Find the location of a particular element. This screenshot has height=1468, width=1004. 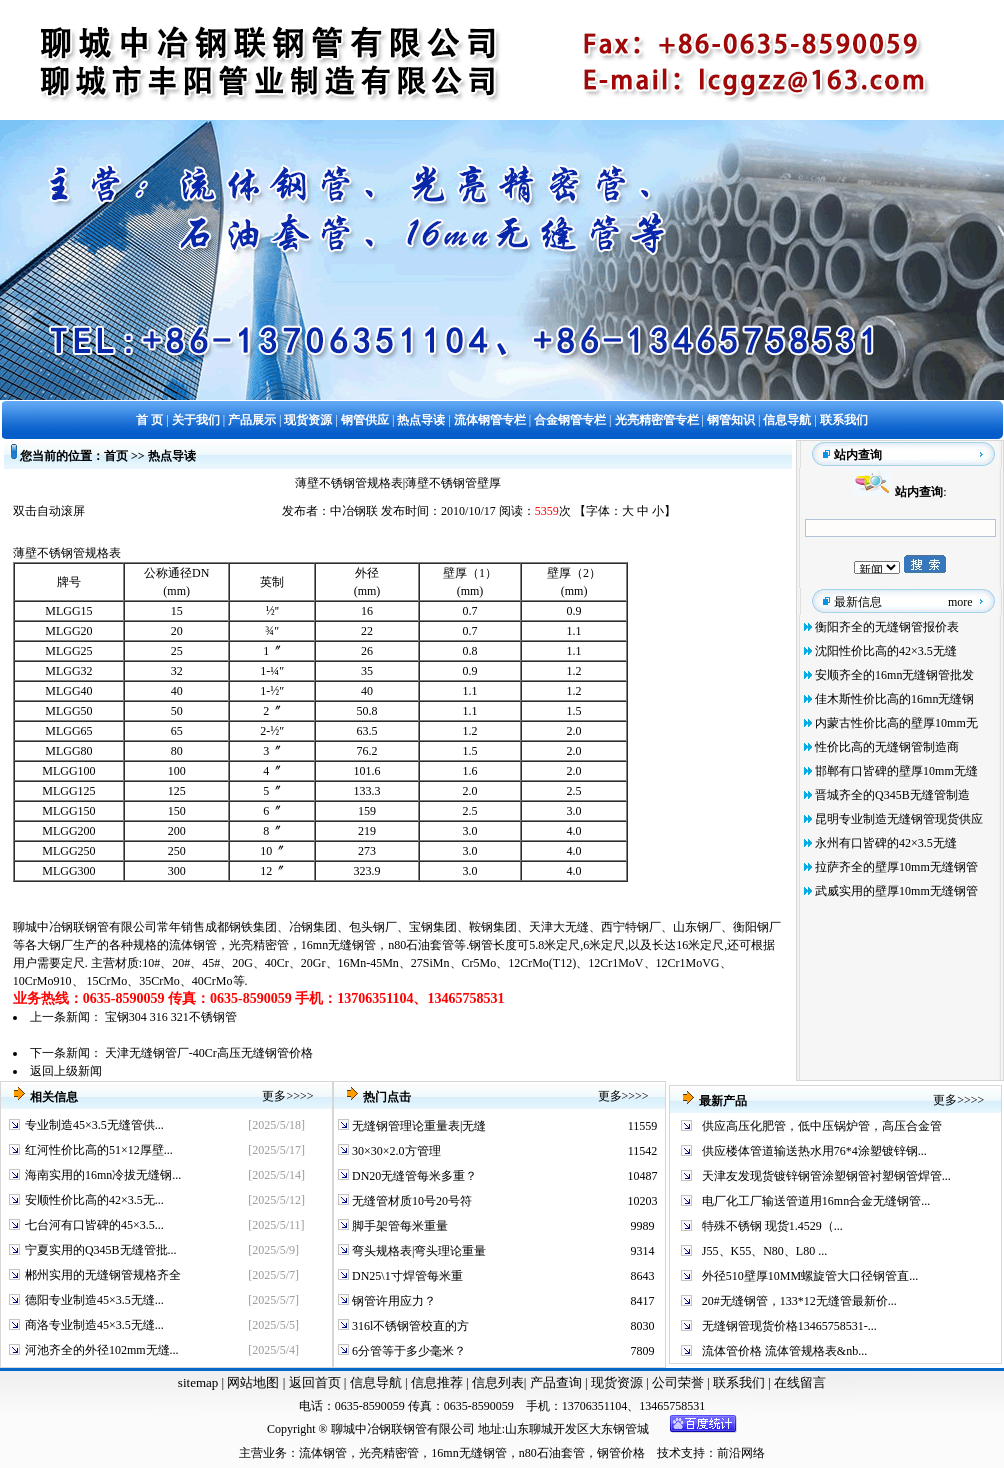

返回上级新闻 is located at coordinates (66, 1071).